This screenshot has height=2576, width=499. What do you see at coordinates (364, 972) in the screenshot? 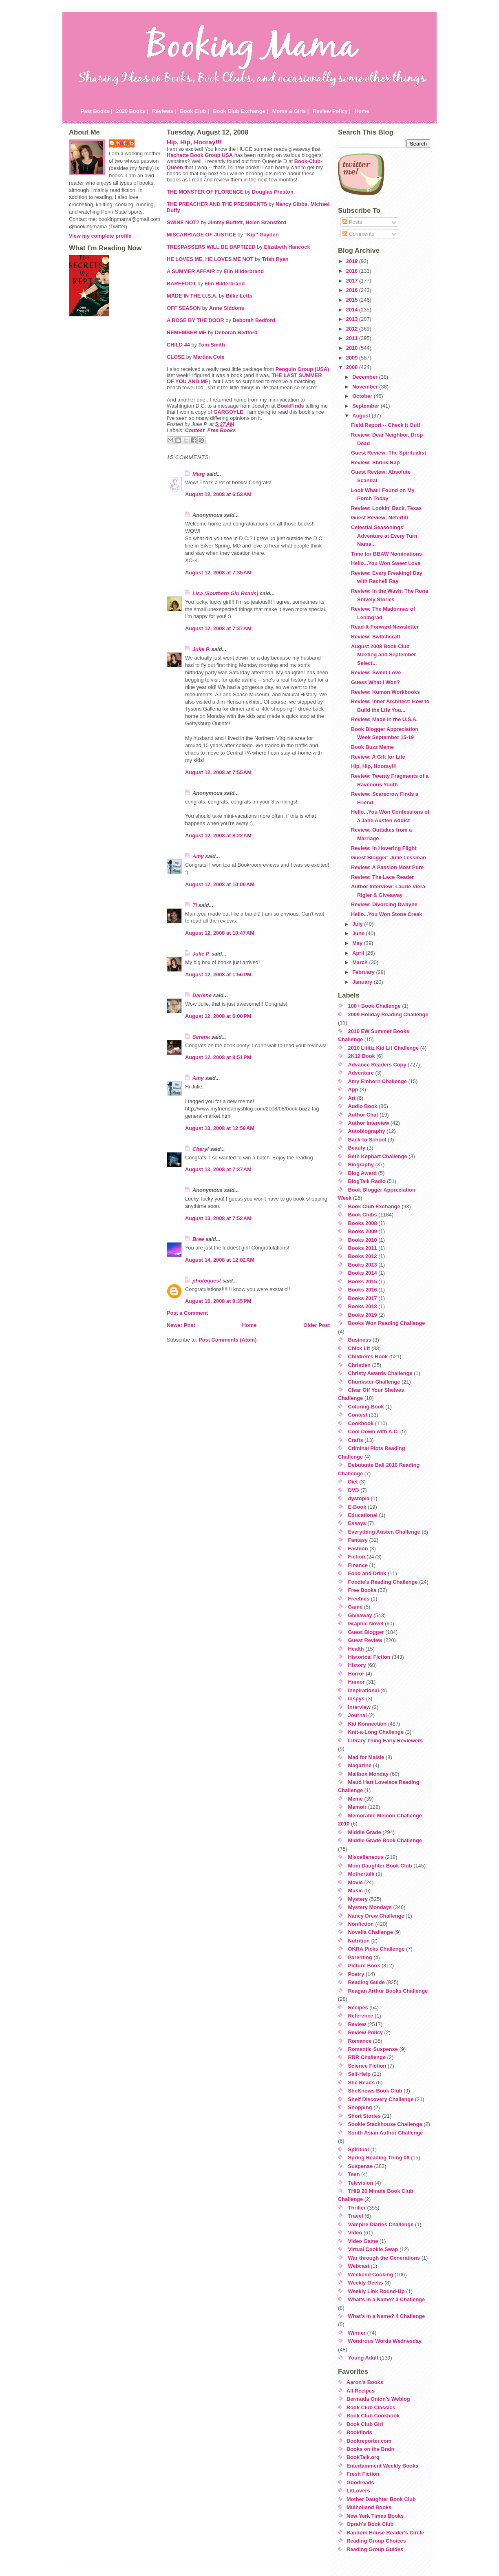
I see `February` at bounding box center [364, 972].